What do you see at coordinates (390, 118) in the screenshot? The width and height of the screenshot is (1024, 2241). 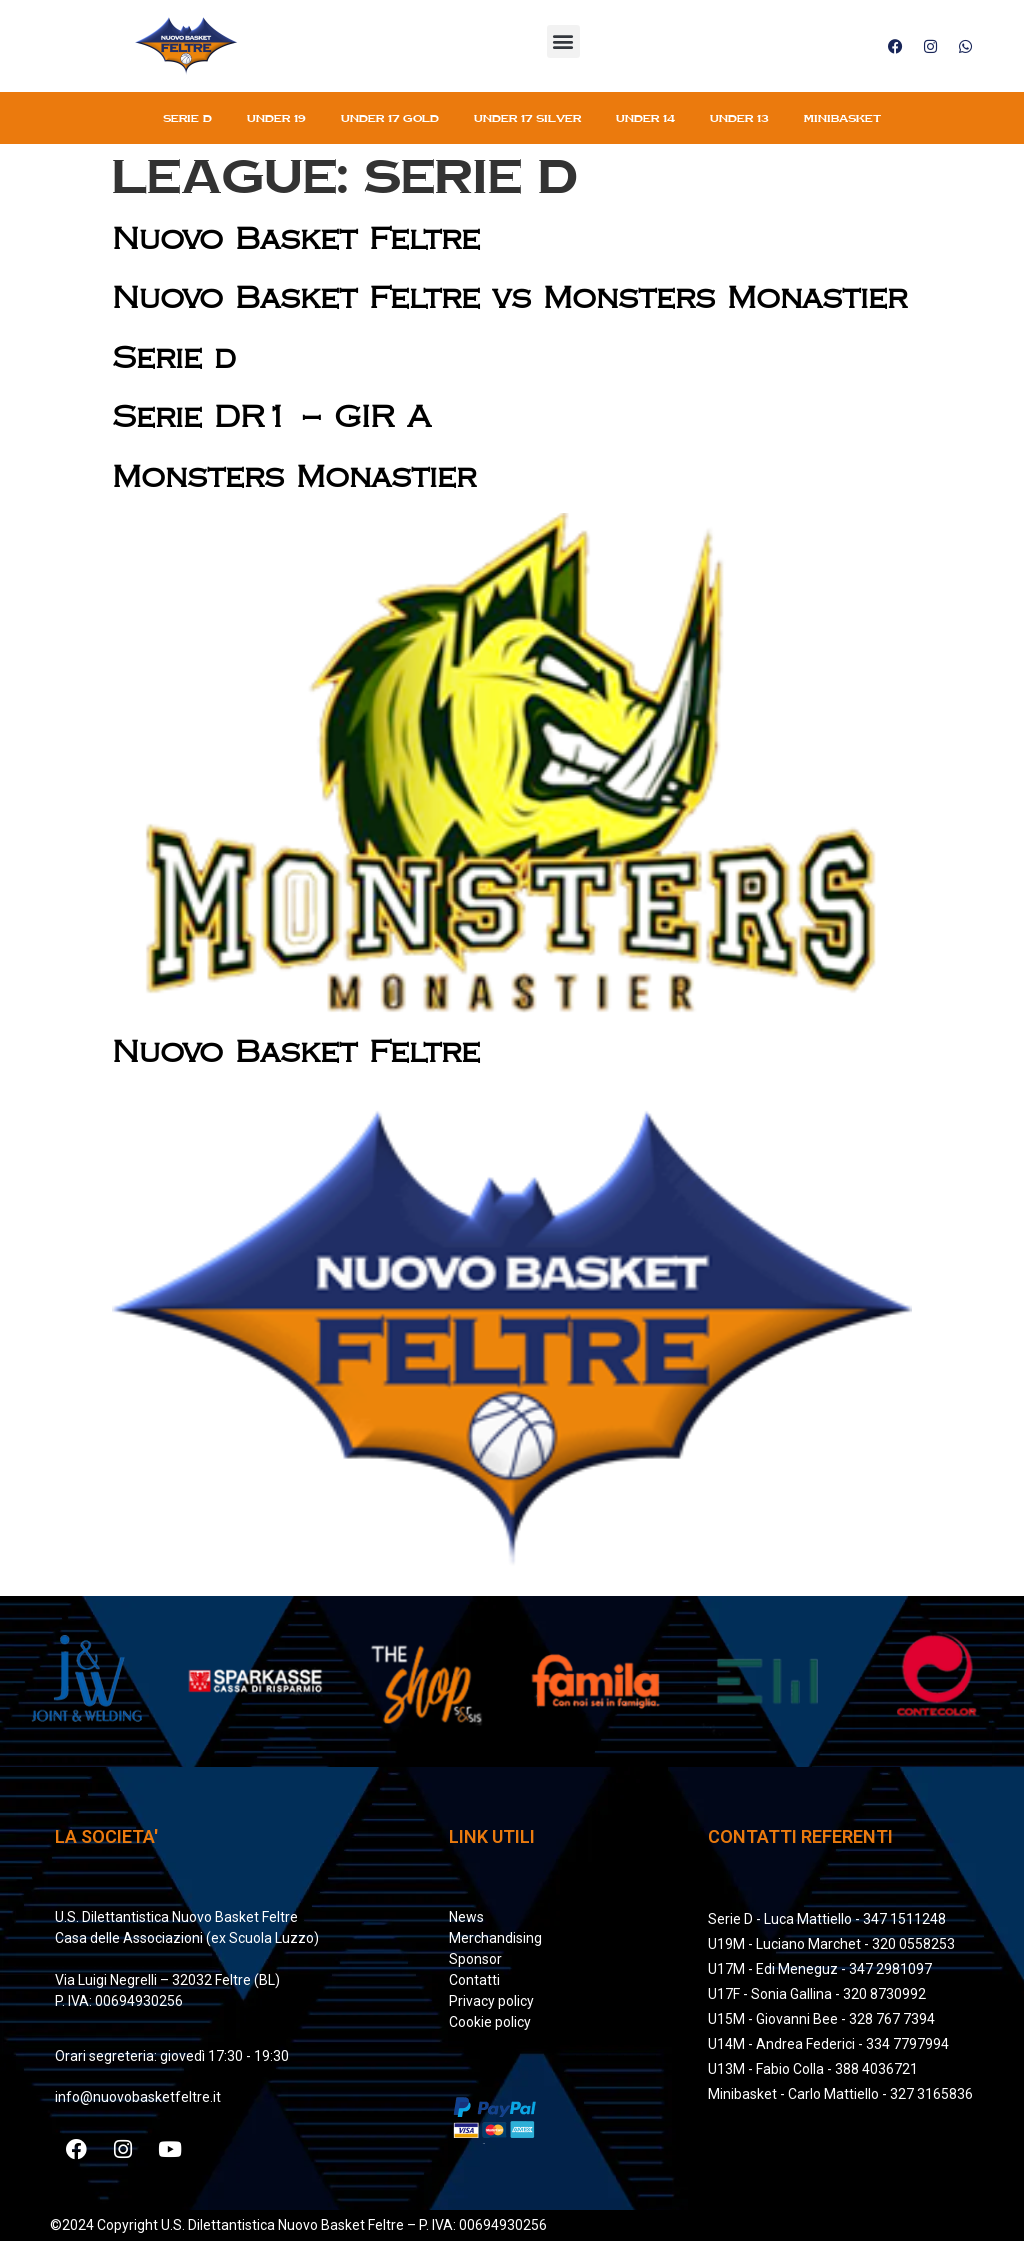 I see `Under 17 gold` at bounding box center [390, 118].